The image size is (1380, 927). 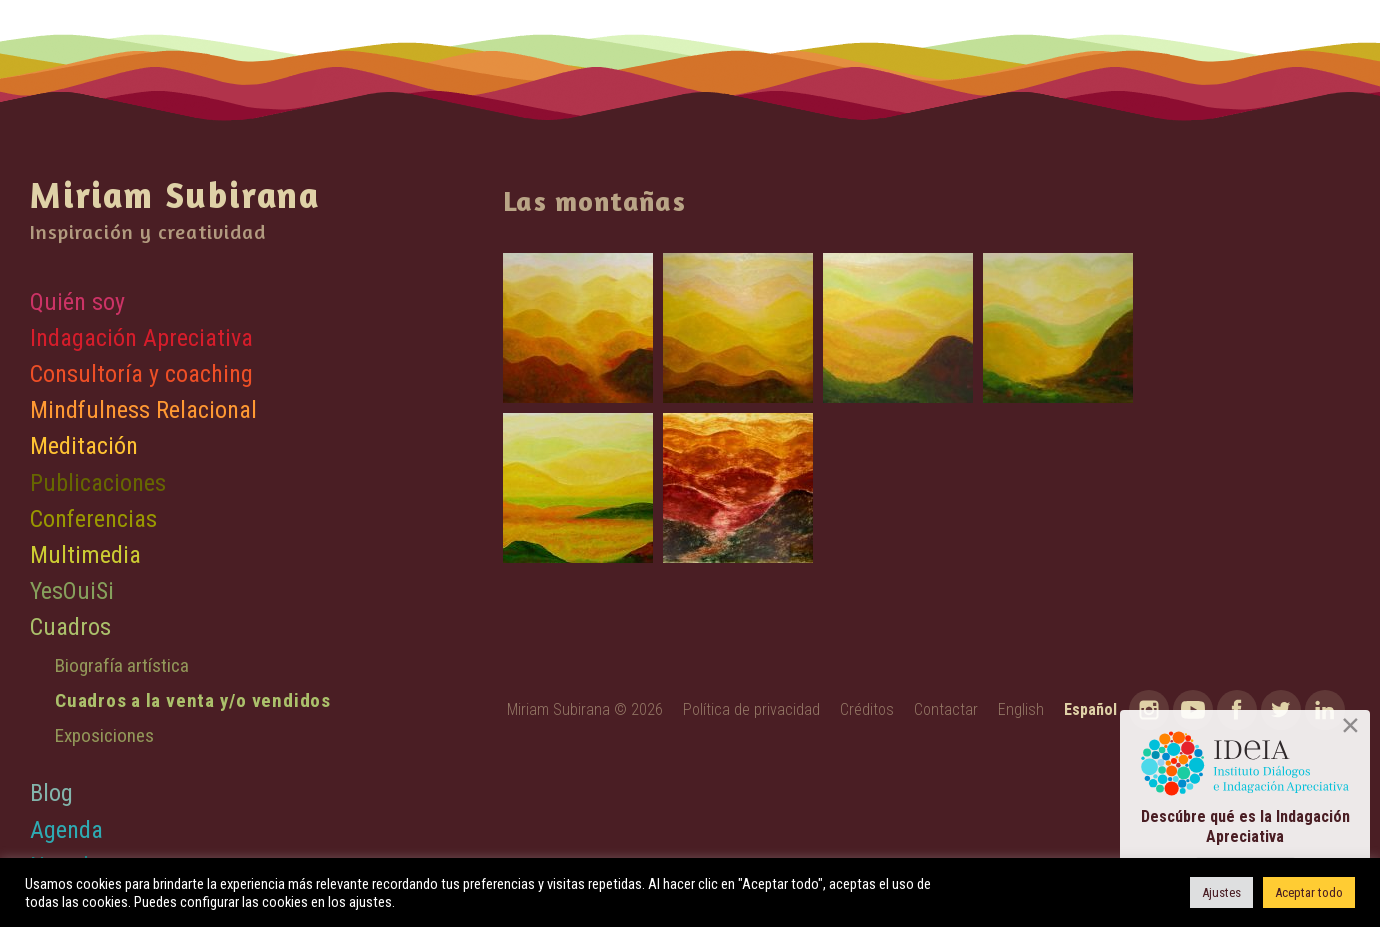 I want to click on Cuadros a la venta y/o vendidos, so click(x=193, y=699).